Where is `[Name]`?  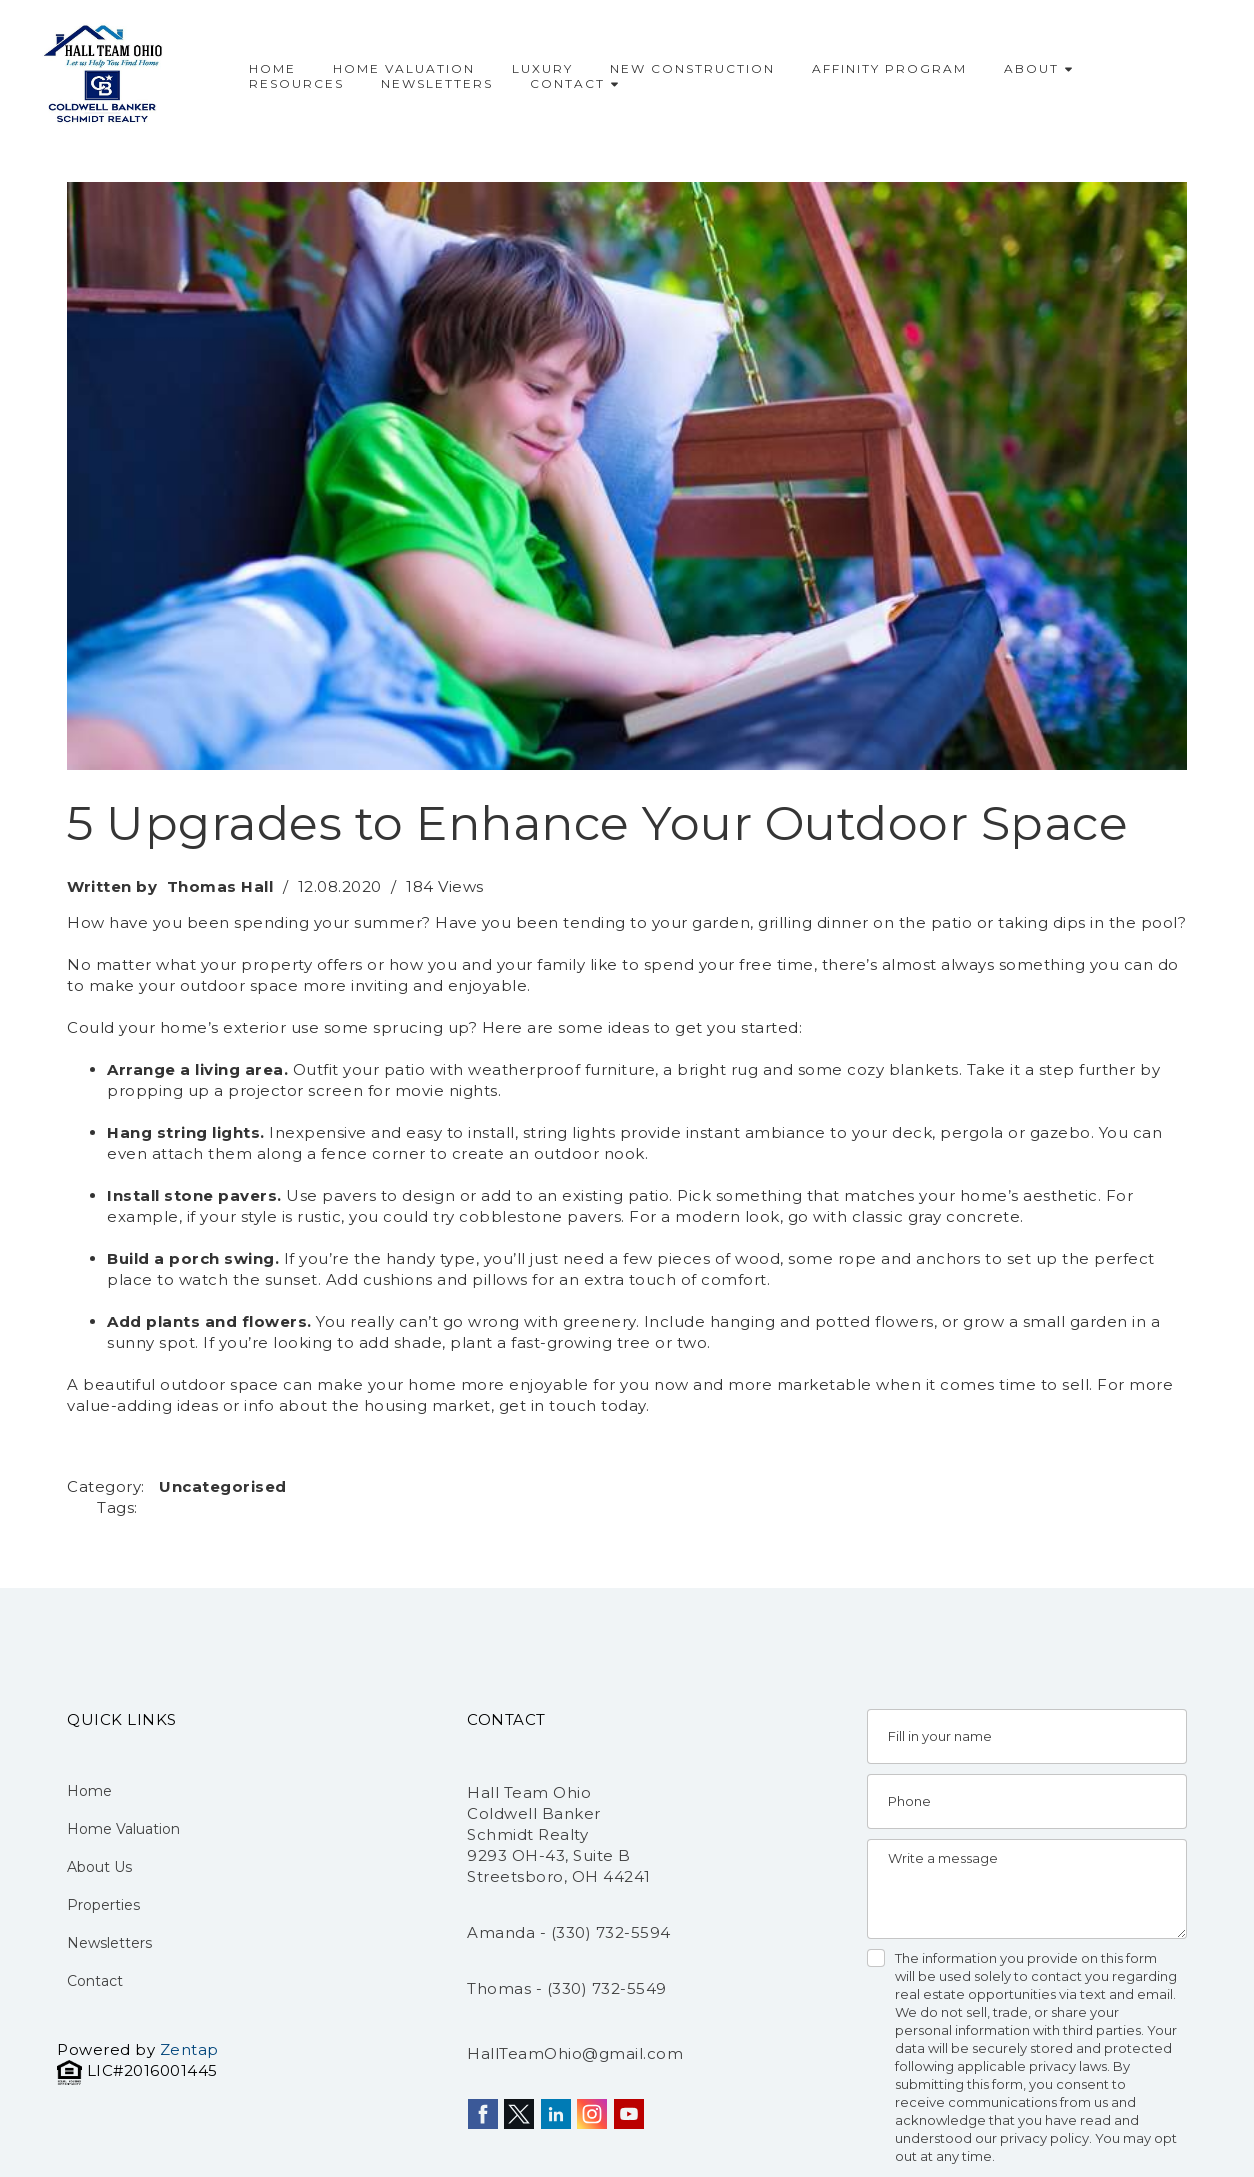 [Name] is located at coordinates (1027, 1736).